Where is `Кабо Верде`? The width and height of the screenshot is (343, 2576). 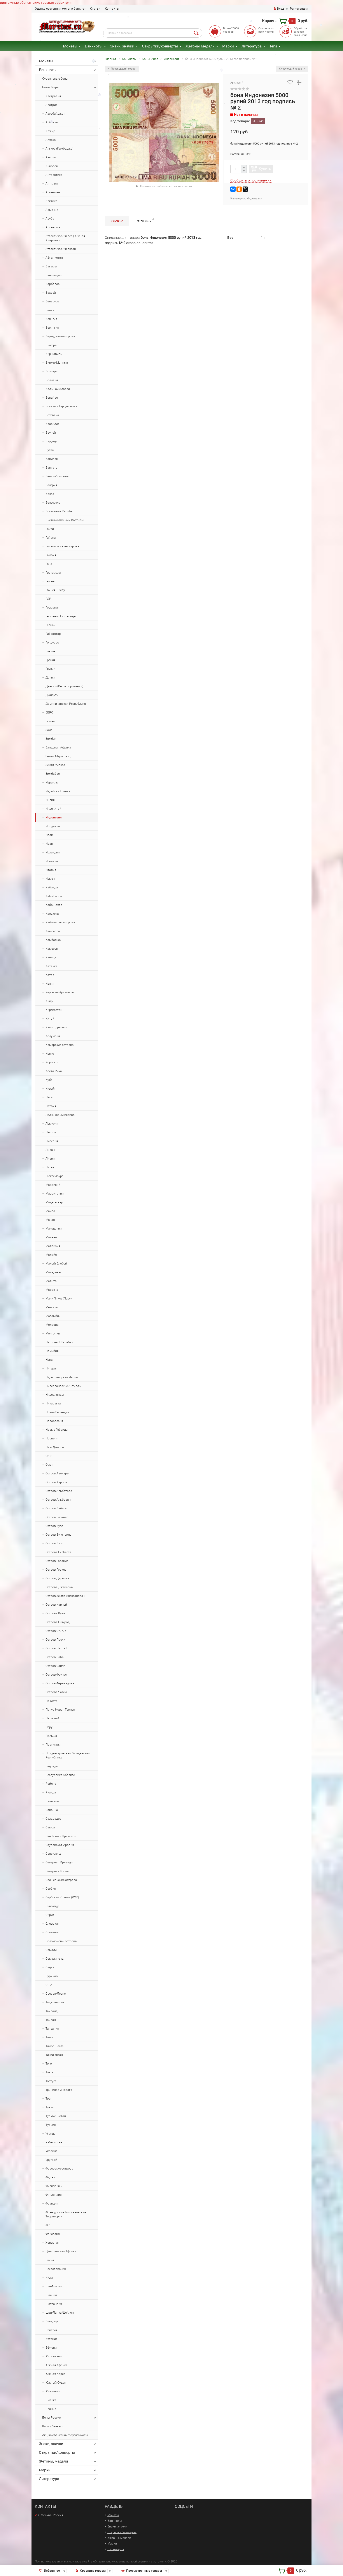 Кабо Верде is located at coordinates (54, 896).